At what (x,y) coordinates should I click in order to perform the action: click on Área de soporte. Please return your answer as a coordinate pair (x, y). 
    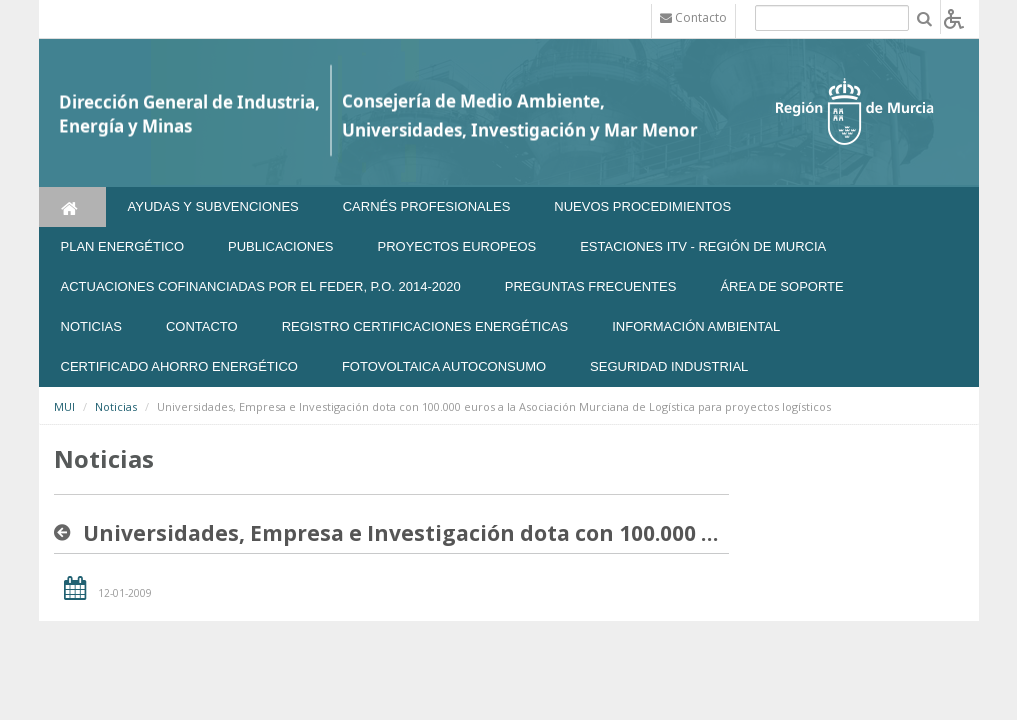
    Looking at the image, I should click on (781, 286).